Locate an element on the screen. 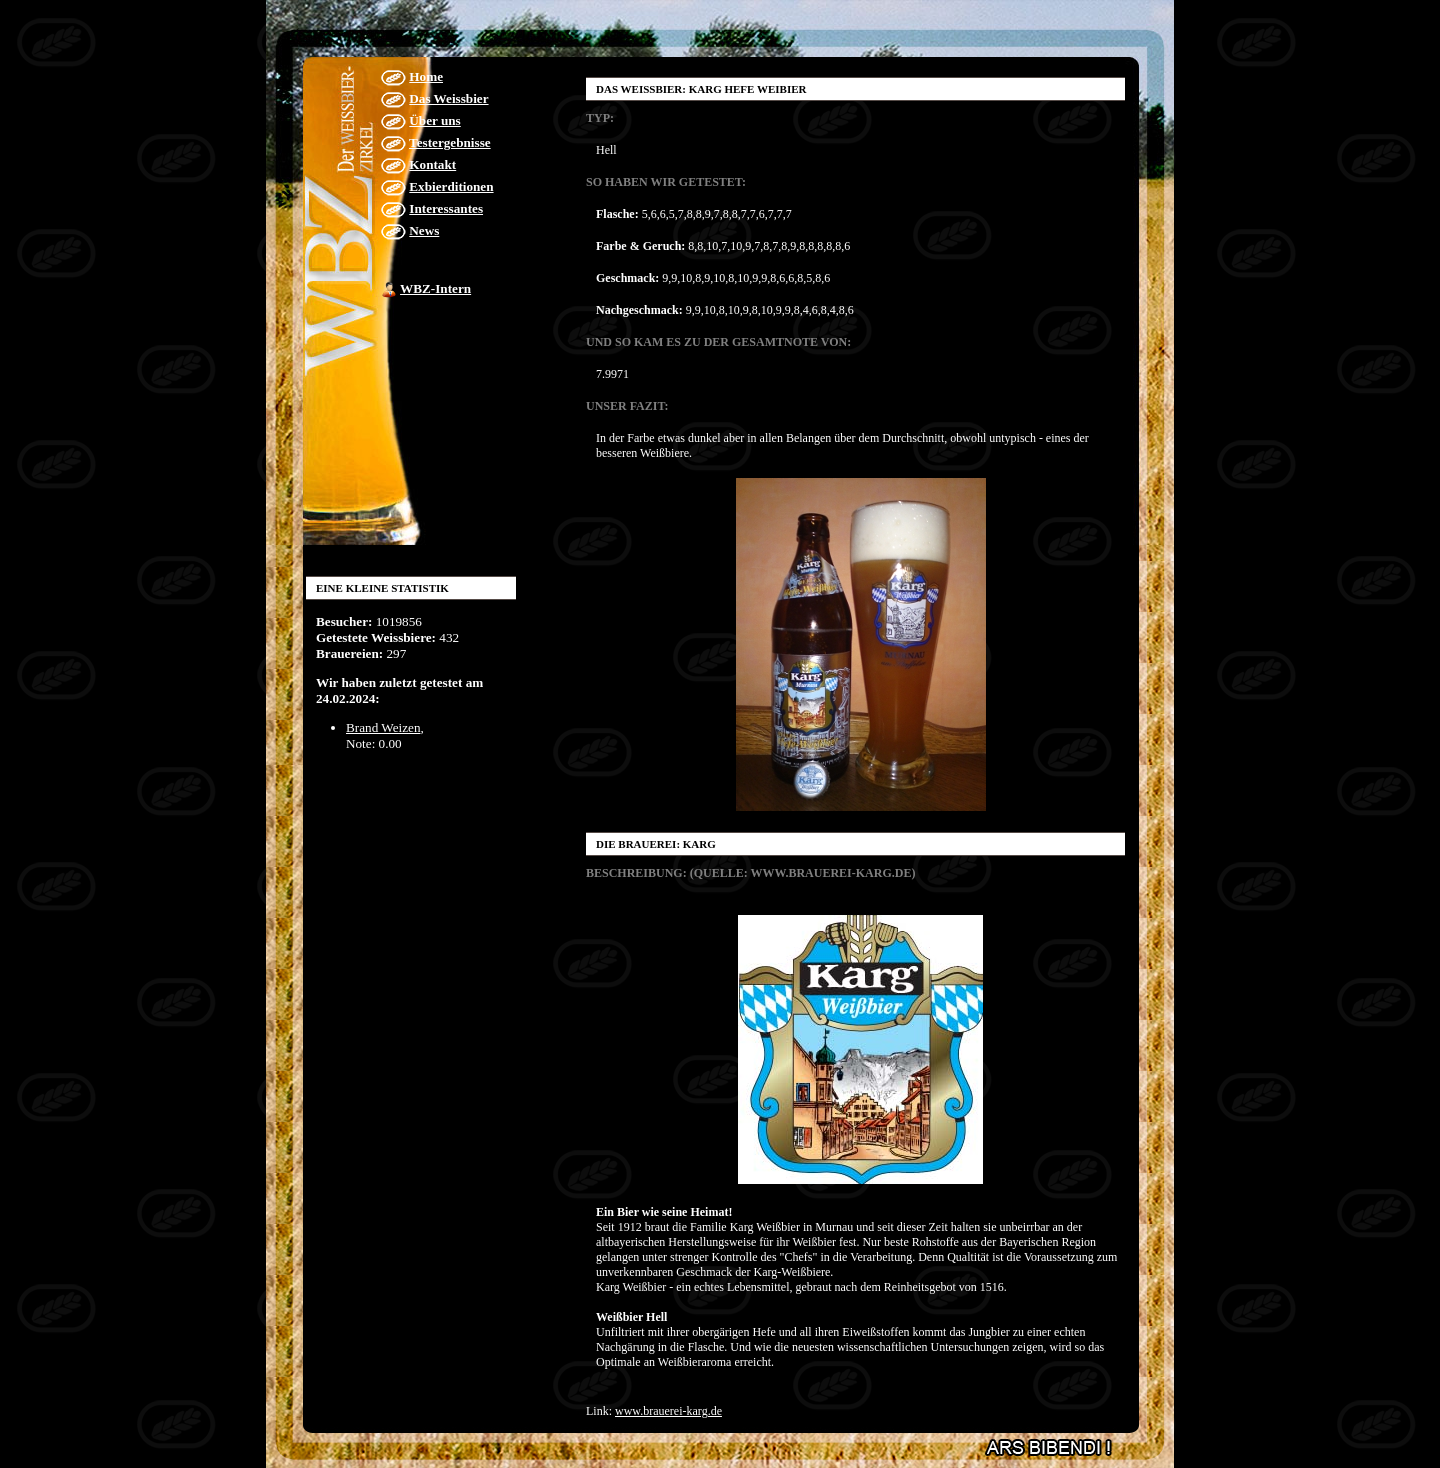 The image size is (1440, 1468). Home is located at coordinates (426, 76).